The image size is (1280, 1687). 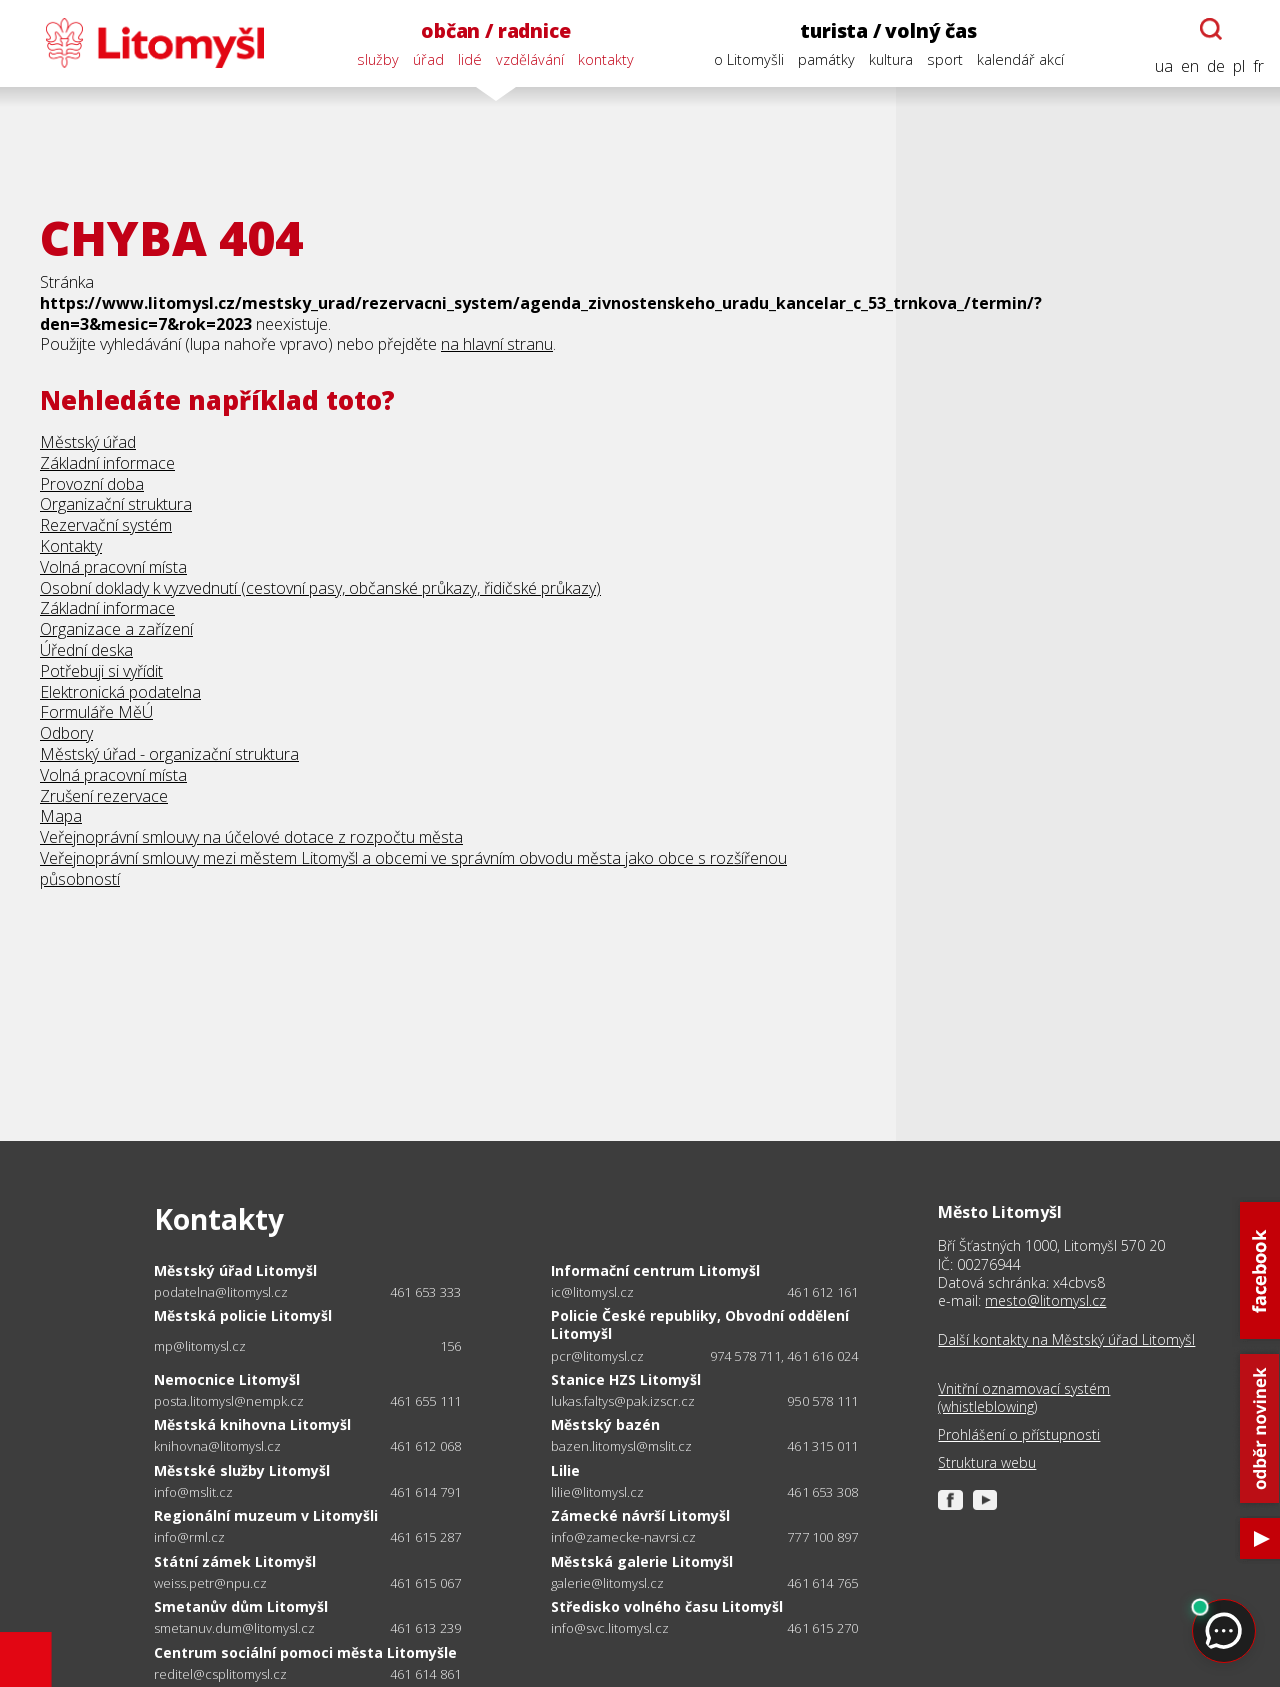 I want to click on 461 615 270, so click(x=822, y=1628).